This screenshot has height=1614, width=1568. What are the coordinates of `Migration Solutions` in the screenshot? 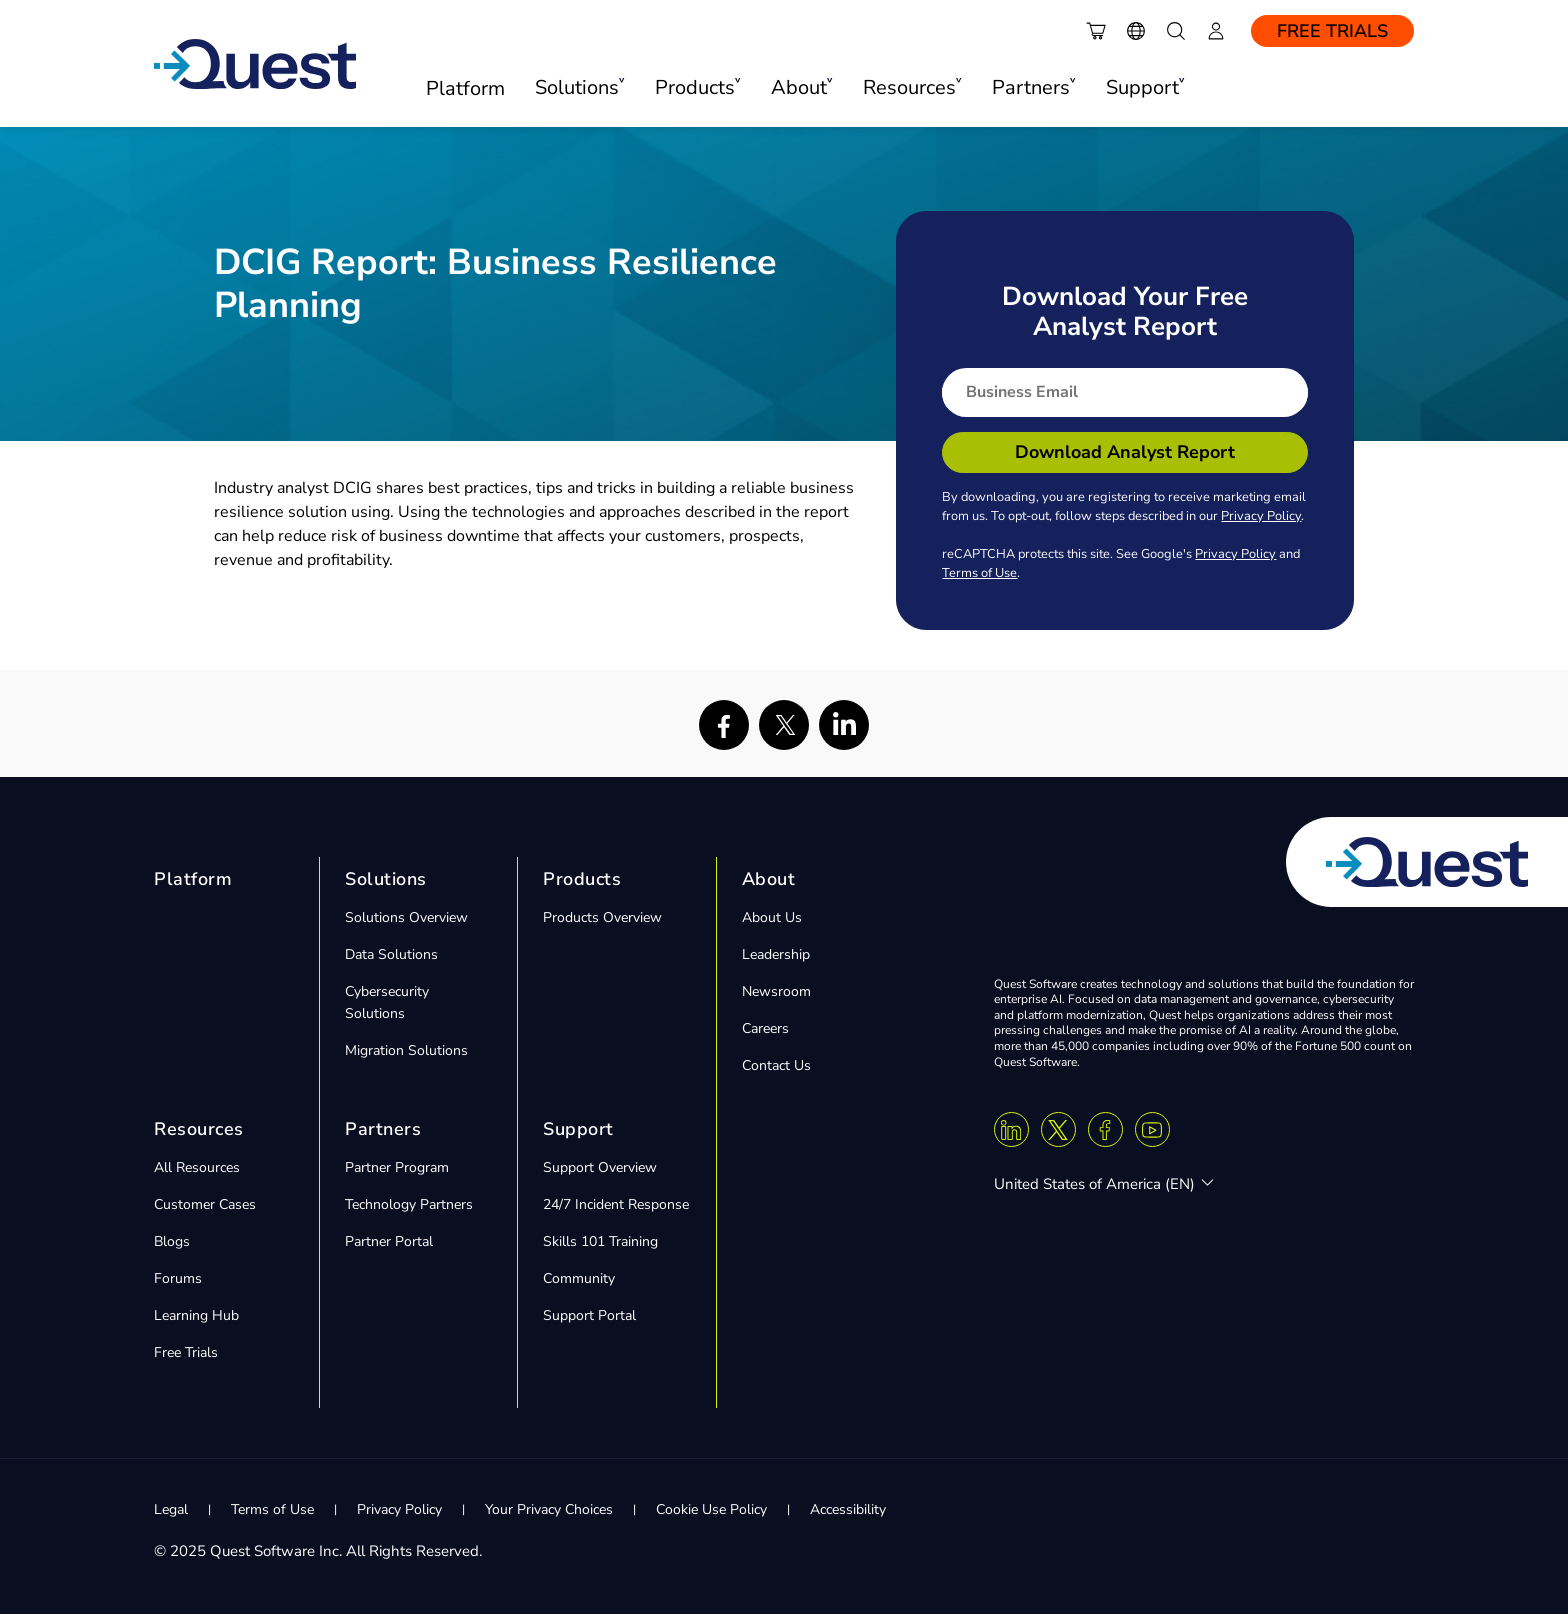 It's located at (406, 1050).